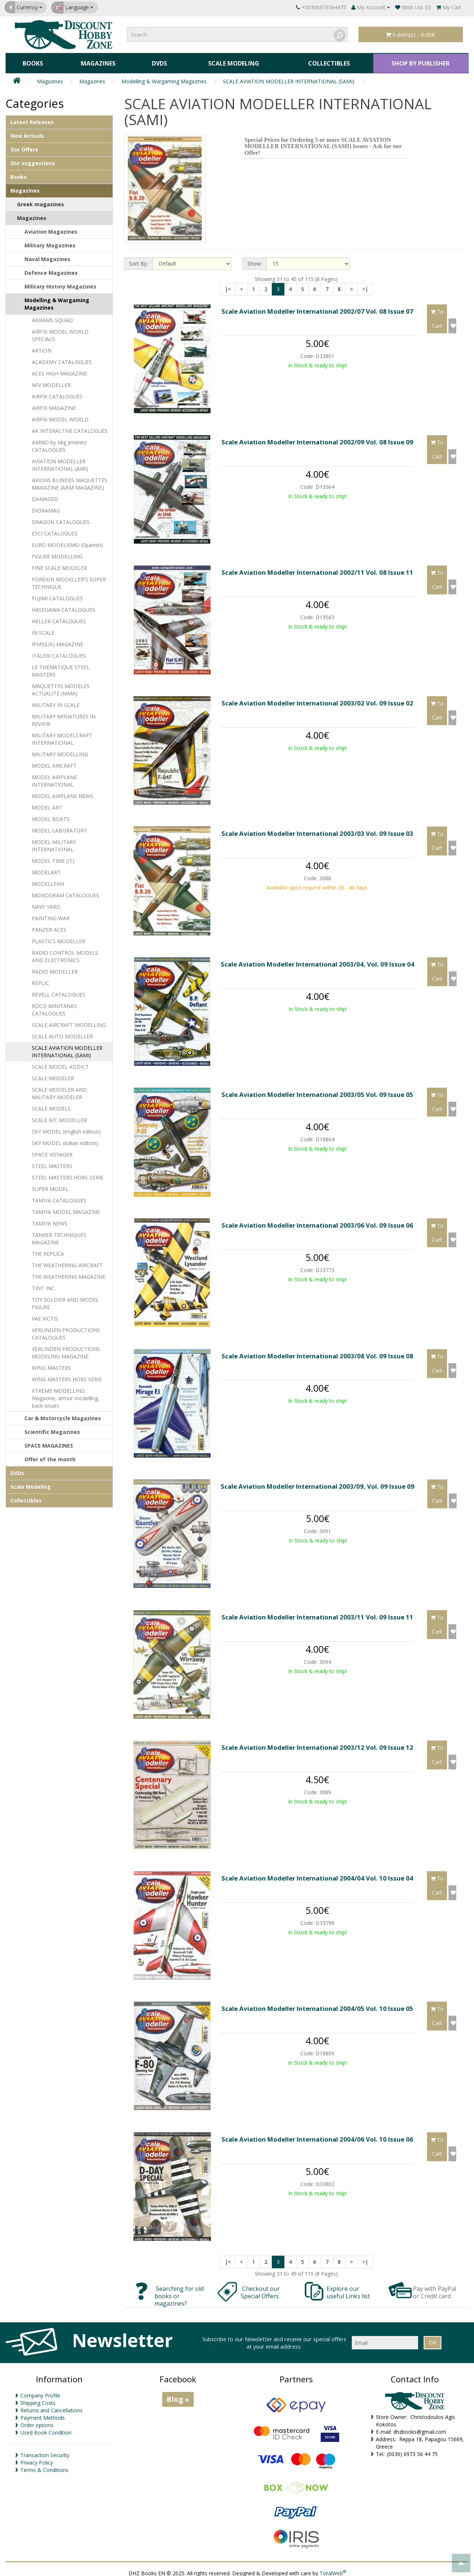  Describe the element at coordinates (62, 1413) in the screenshot. I see `Car & Motorcycle Magazines` at that location.